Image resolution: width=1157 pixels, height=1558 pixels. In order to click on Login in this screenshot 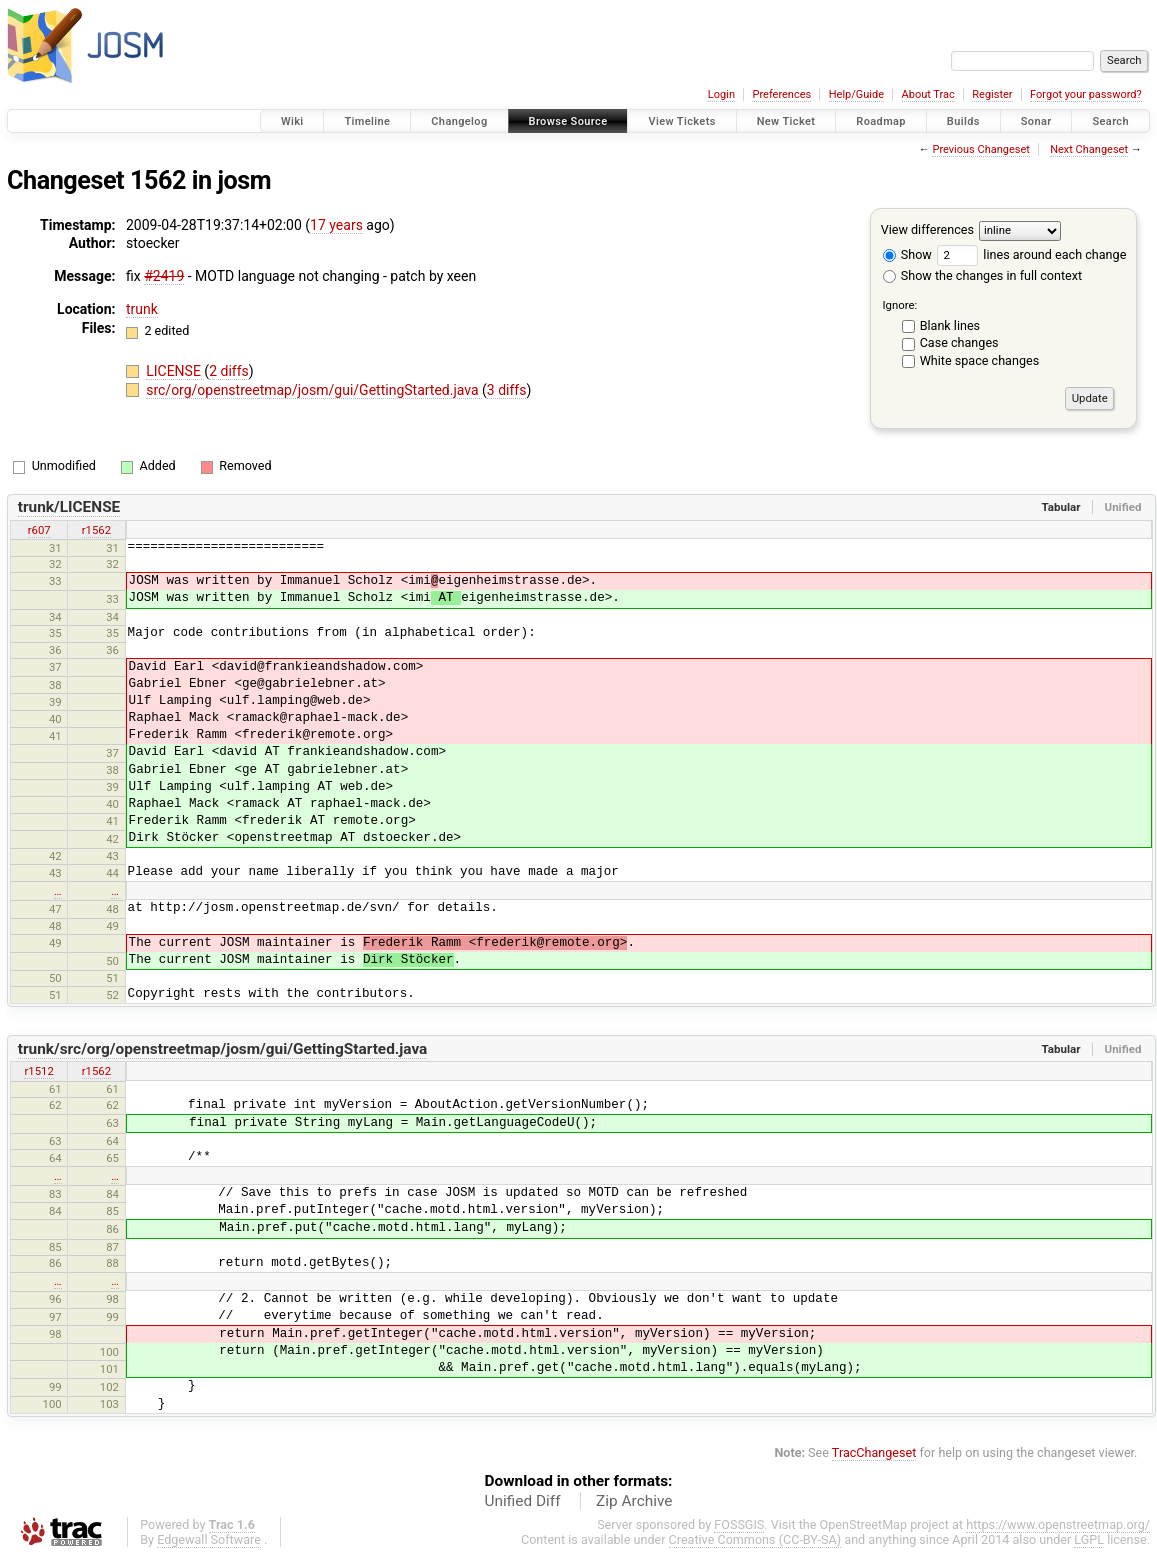, I will do `click(721, 94)`.